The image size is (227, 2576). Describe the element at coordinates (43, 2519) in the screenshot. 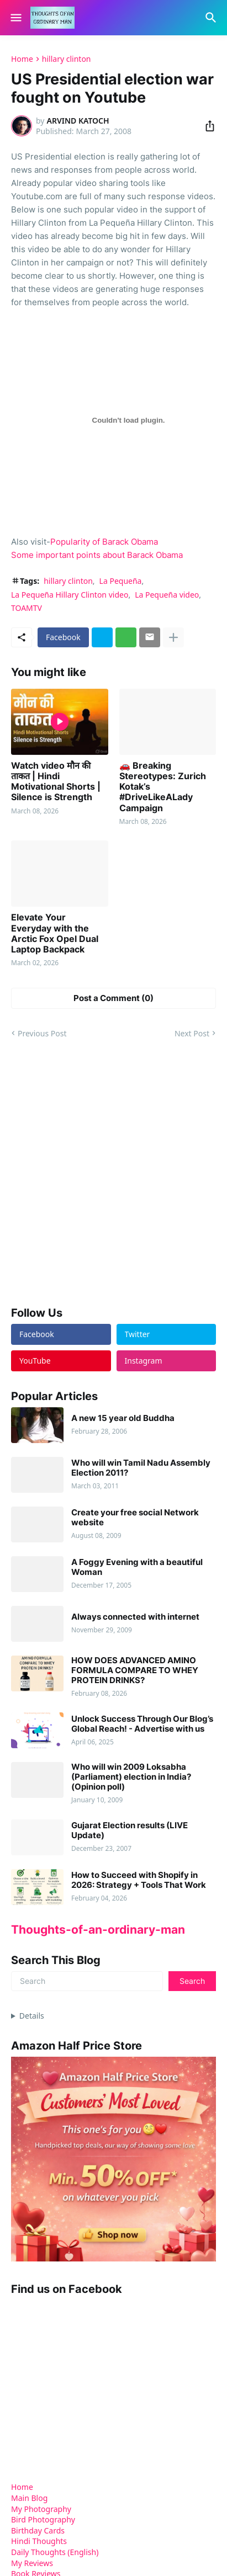

I see `Bird Photography` at that location.